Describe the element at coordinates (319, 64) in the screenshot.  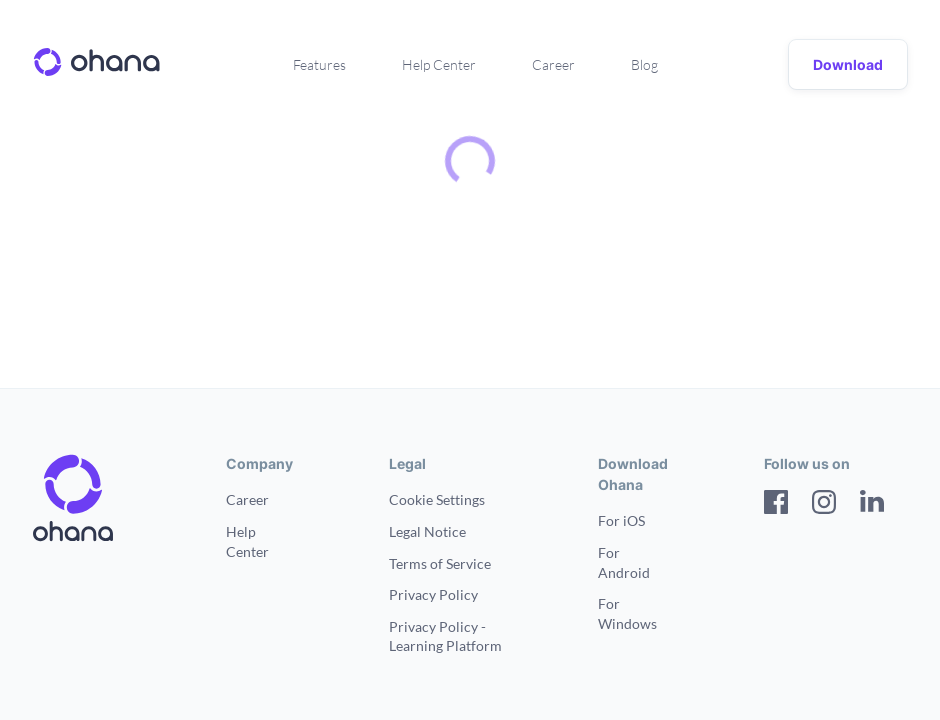
I see `Features` at that location.